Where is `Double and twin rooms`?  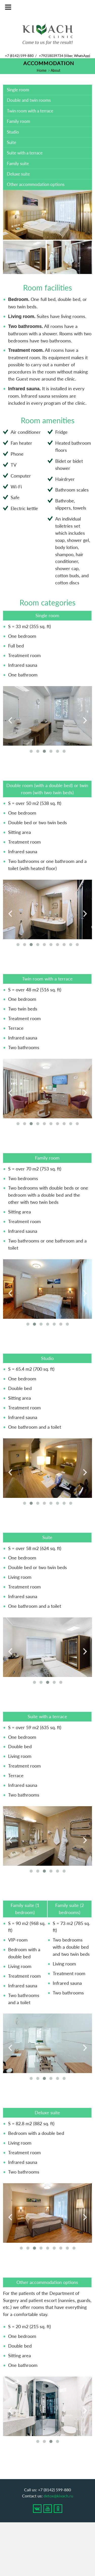 Double and twin rooms is located at coordinates (29, 100).